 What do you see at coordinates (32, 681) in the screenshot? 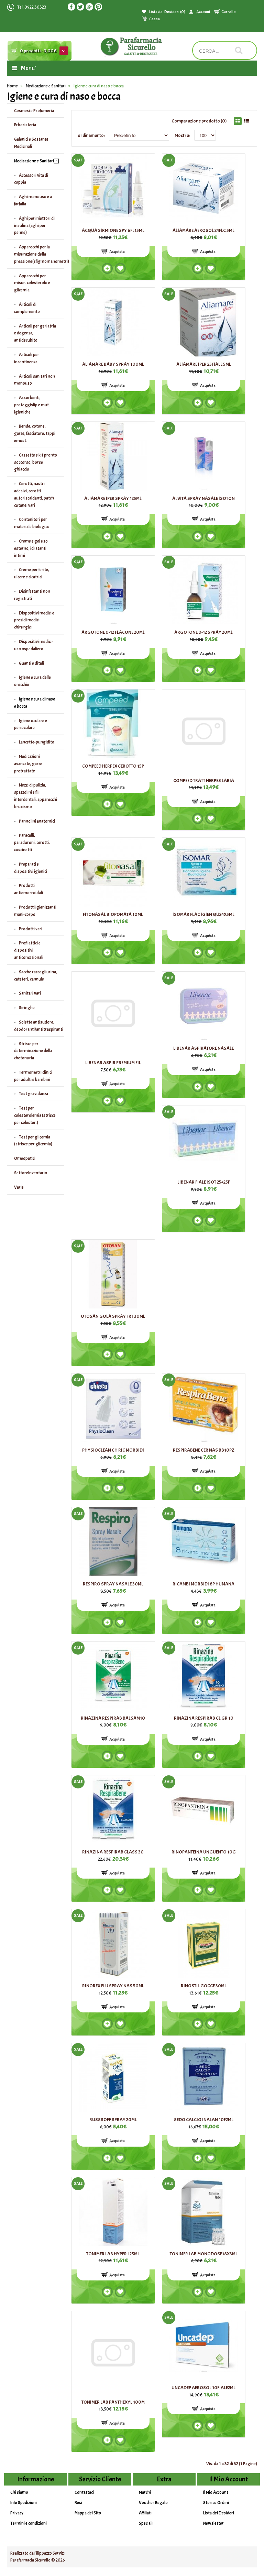
I see `Igiene e cura delle orecchie` at bounding box center [32, 681].